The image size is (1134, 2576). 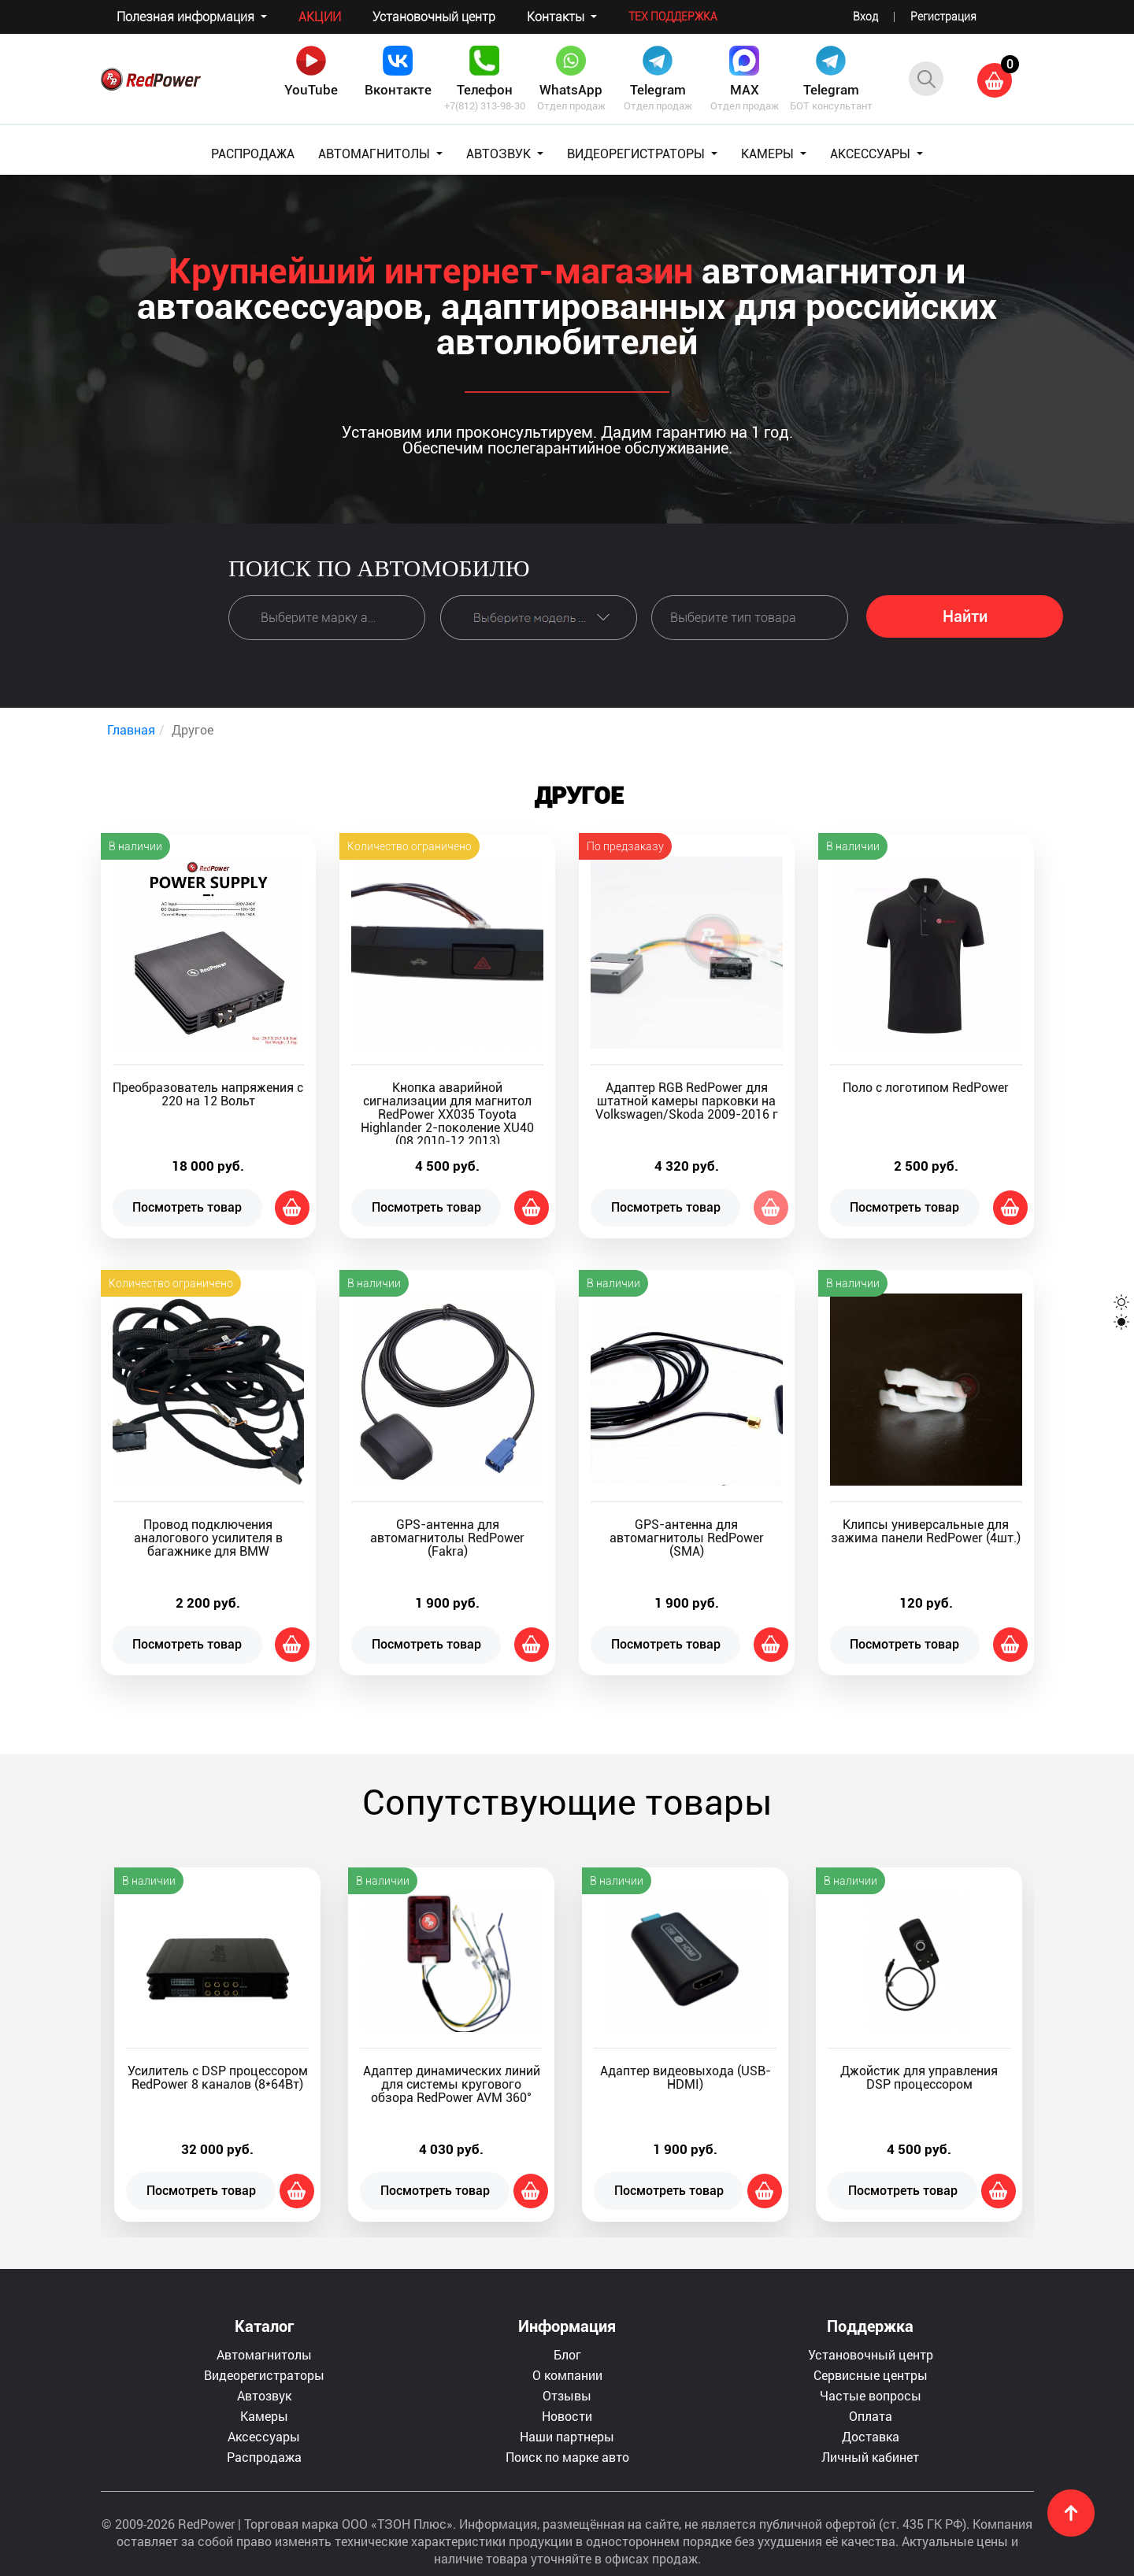 What do you see at coordinates (447, 1114) in the screenshot?
I see `Кнопка аварийной сигнализации для магнитол RedPower XX035 Toyota Highlander 2-поколение XU40 (08.2010-12.2013)` at bounding box center [447, 1114].